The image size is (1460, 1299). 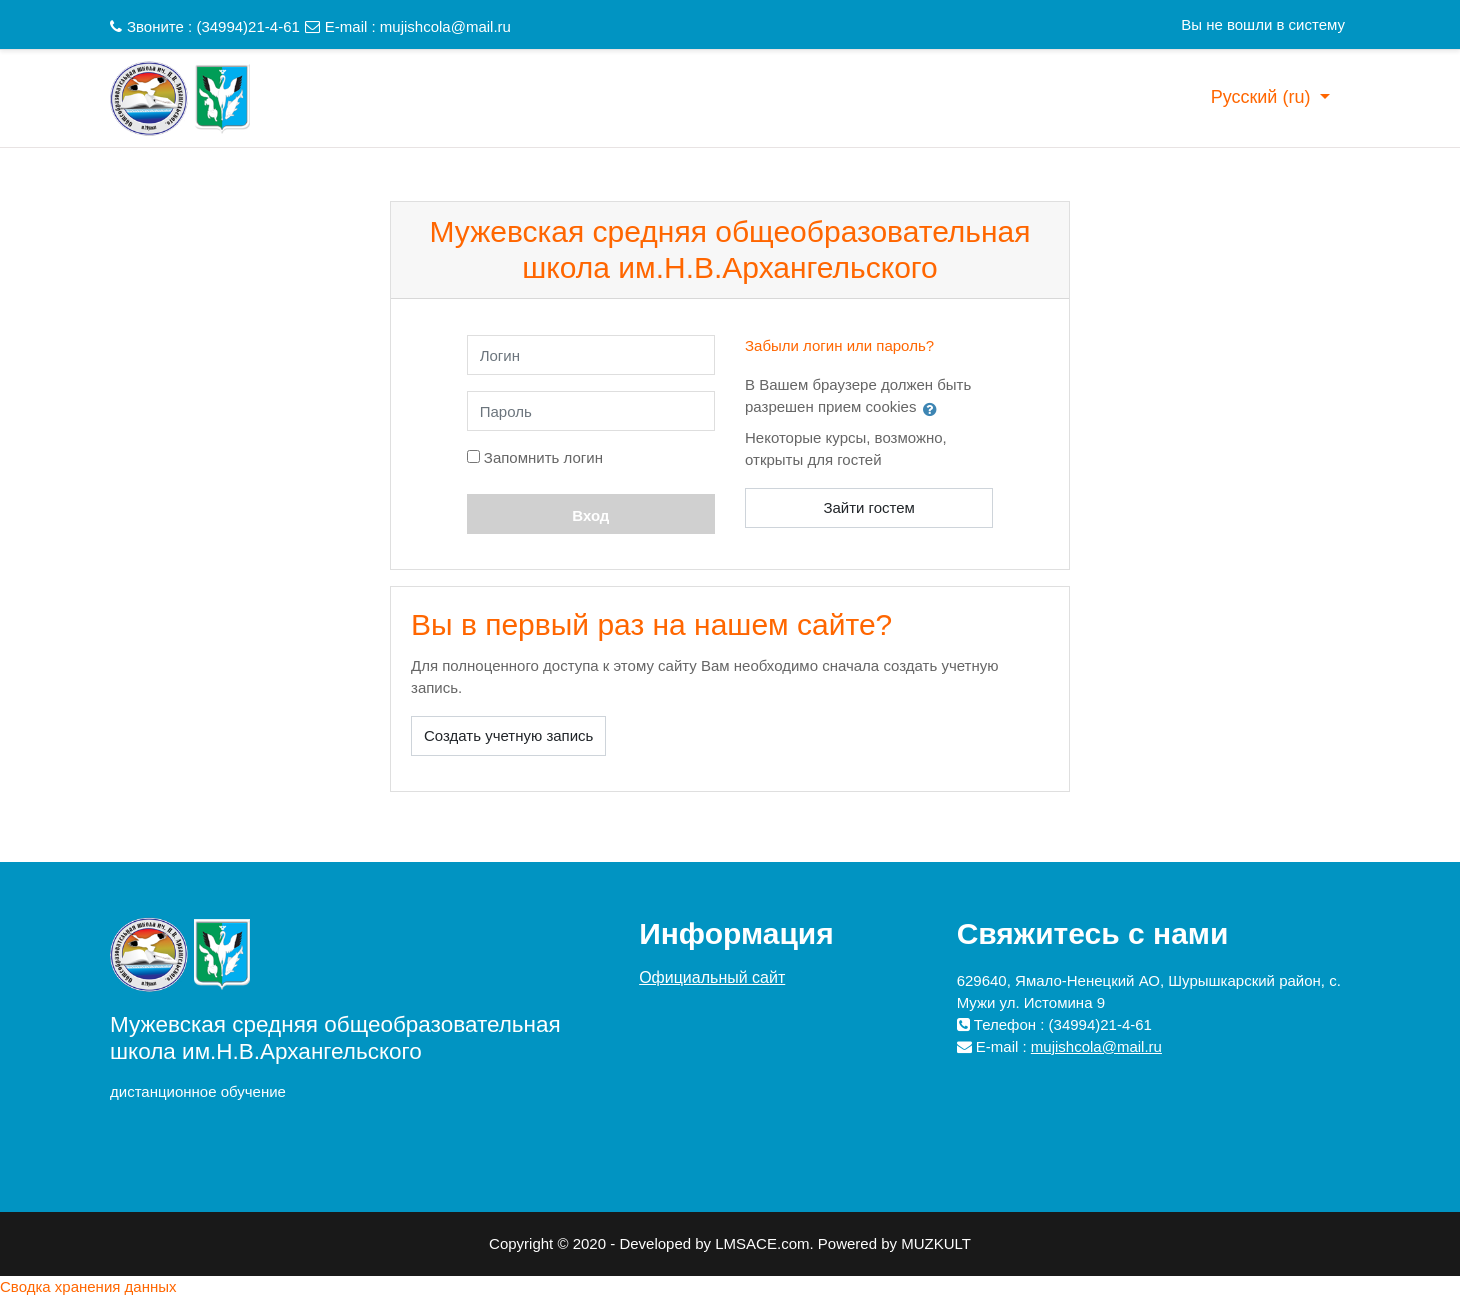 I want to click on Зайти гостем, so click(x=869, y=507).